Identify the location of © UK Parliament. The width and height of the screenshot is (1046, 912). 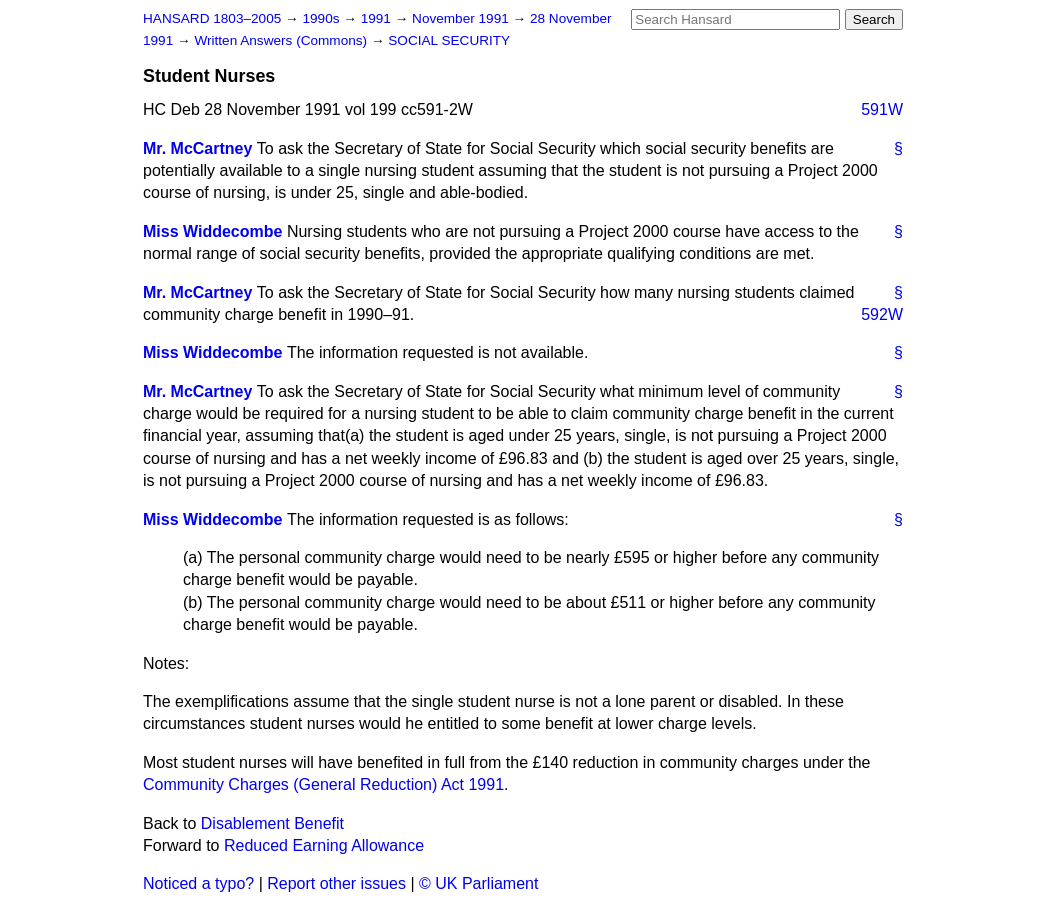
(478, 883).